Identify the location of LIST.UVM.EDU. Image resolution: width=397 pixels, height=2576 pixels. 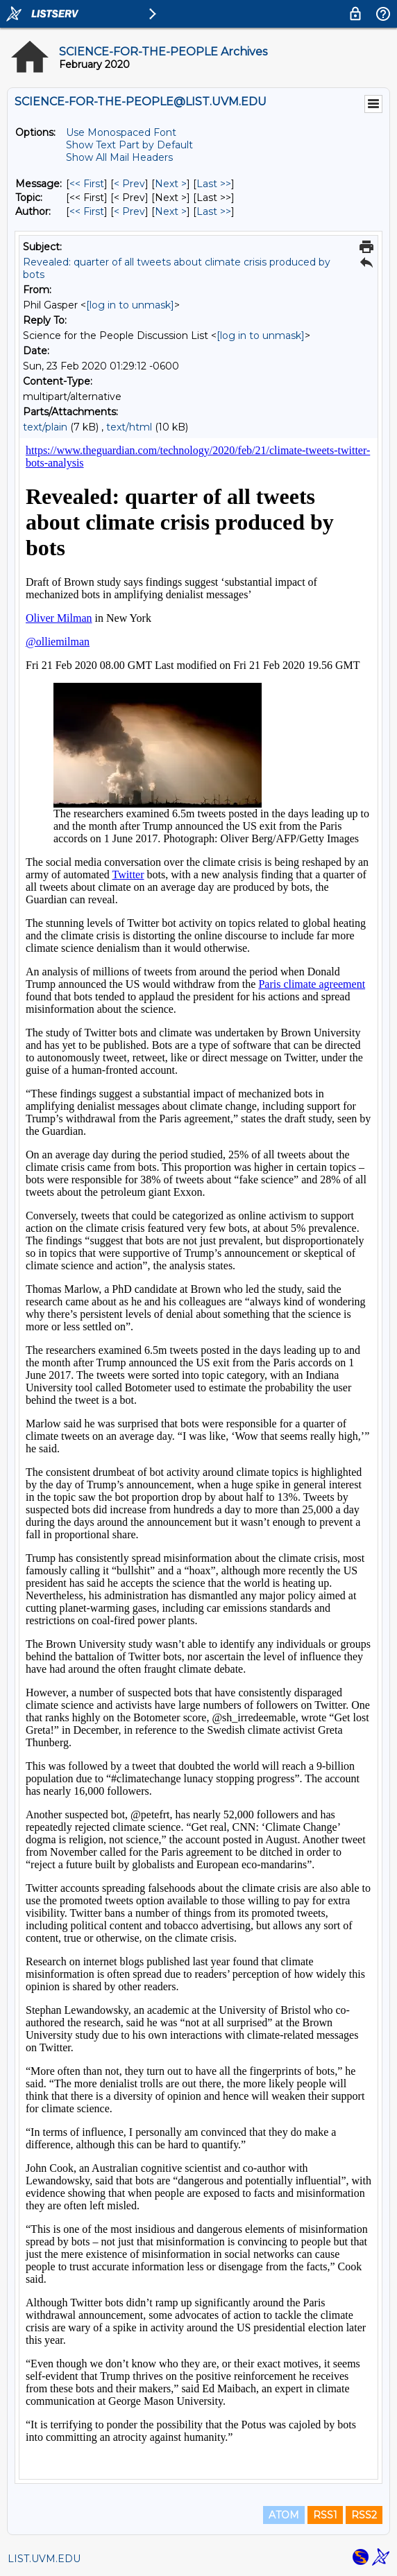
(44, 2558).